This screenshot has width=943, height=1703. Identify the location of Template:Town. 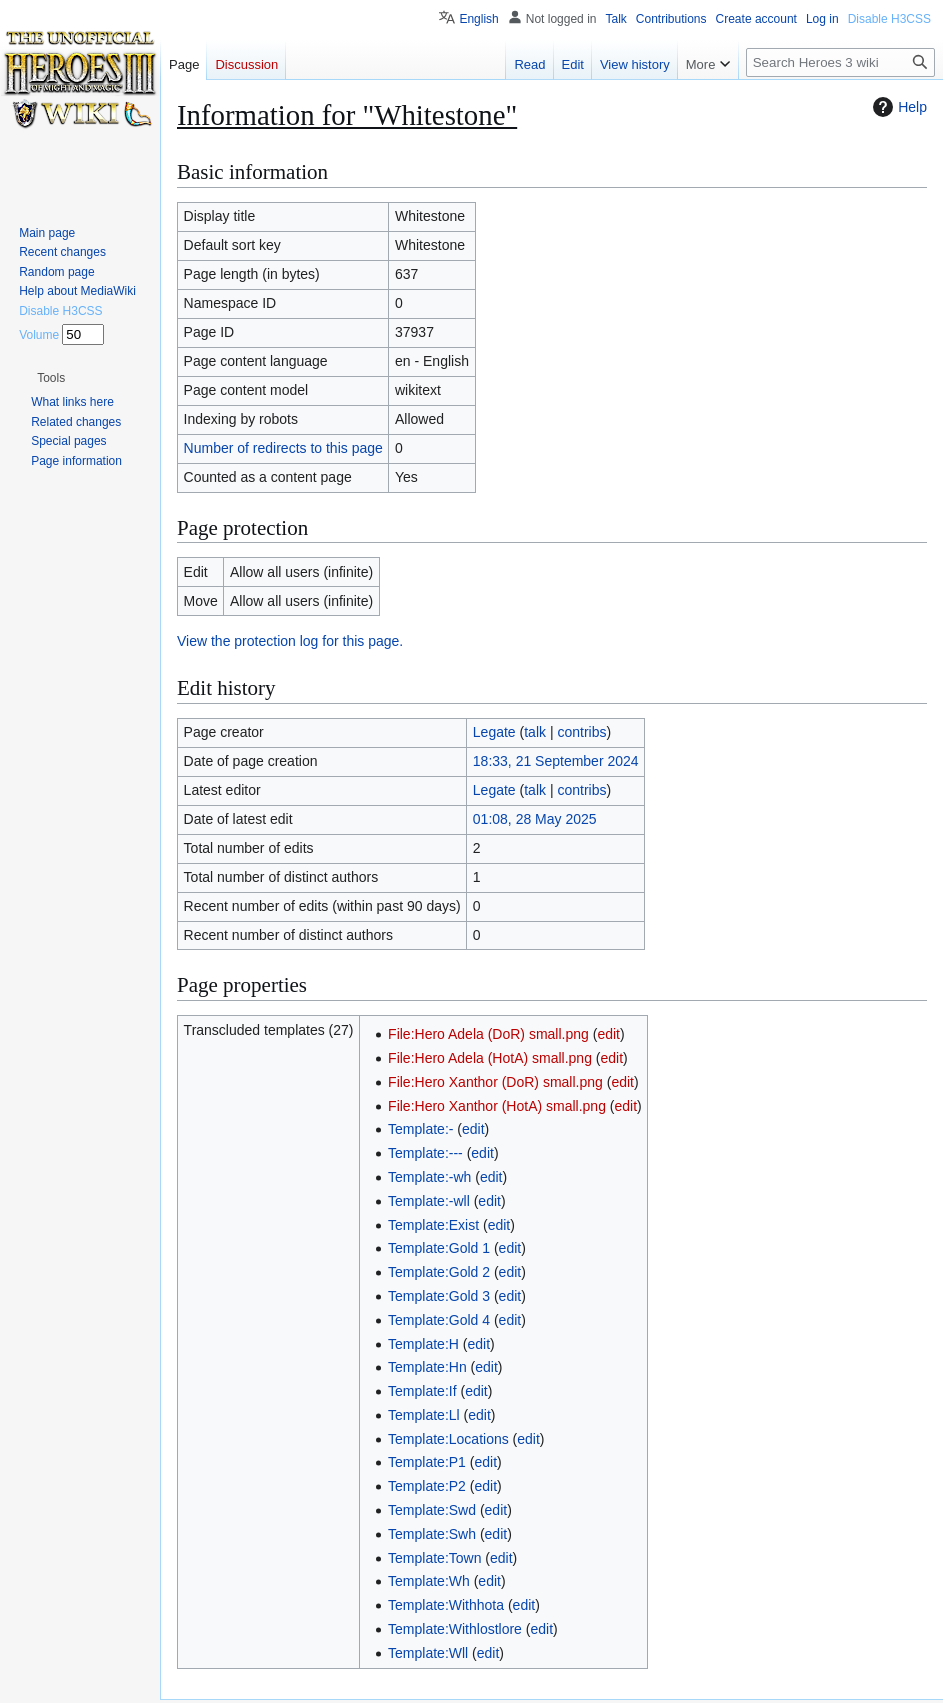
(434, 1558).